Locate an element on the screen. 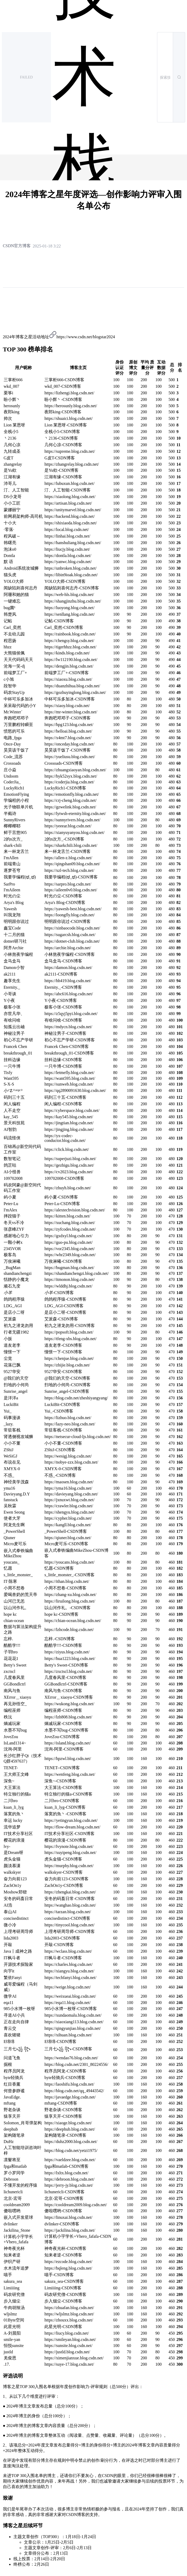 This screenshot has height=2576, width=187. https://sharkchili.blog.csdn.net/ is located at coordinates (70, 845).